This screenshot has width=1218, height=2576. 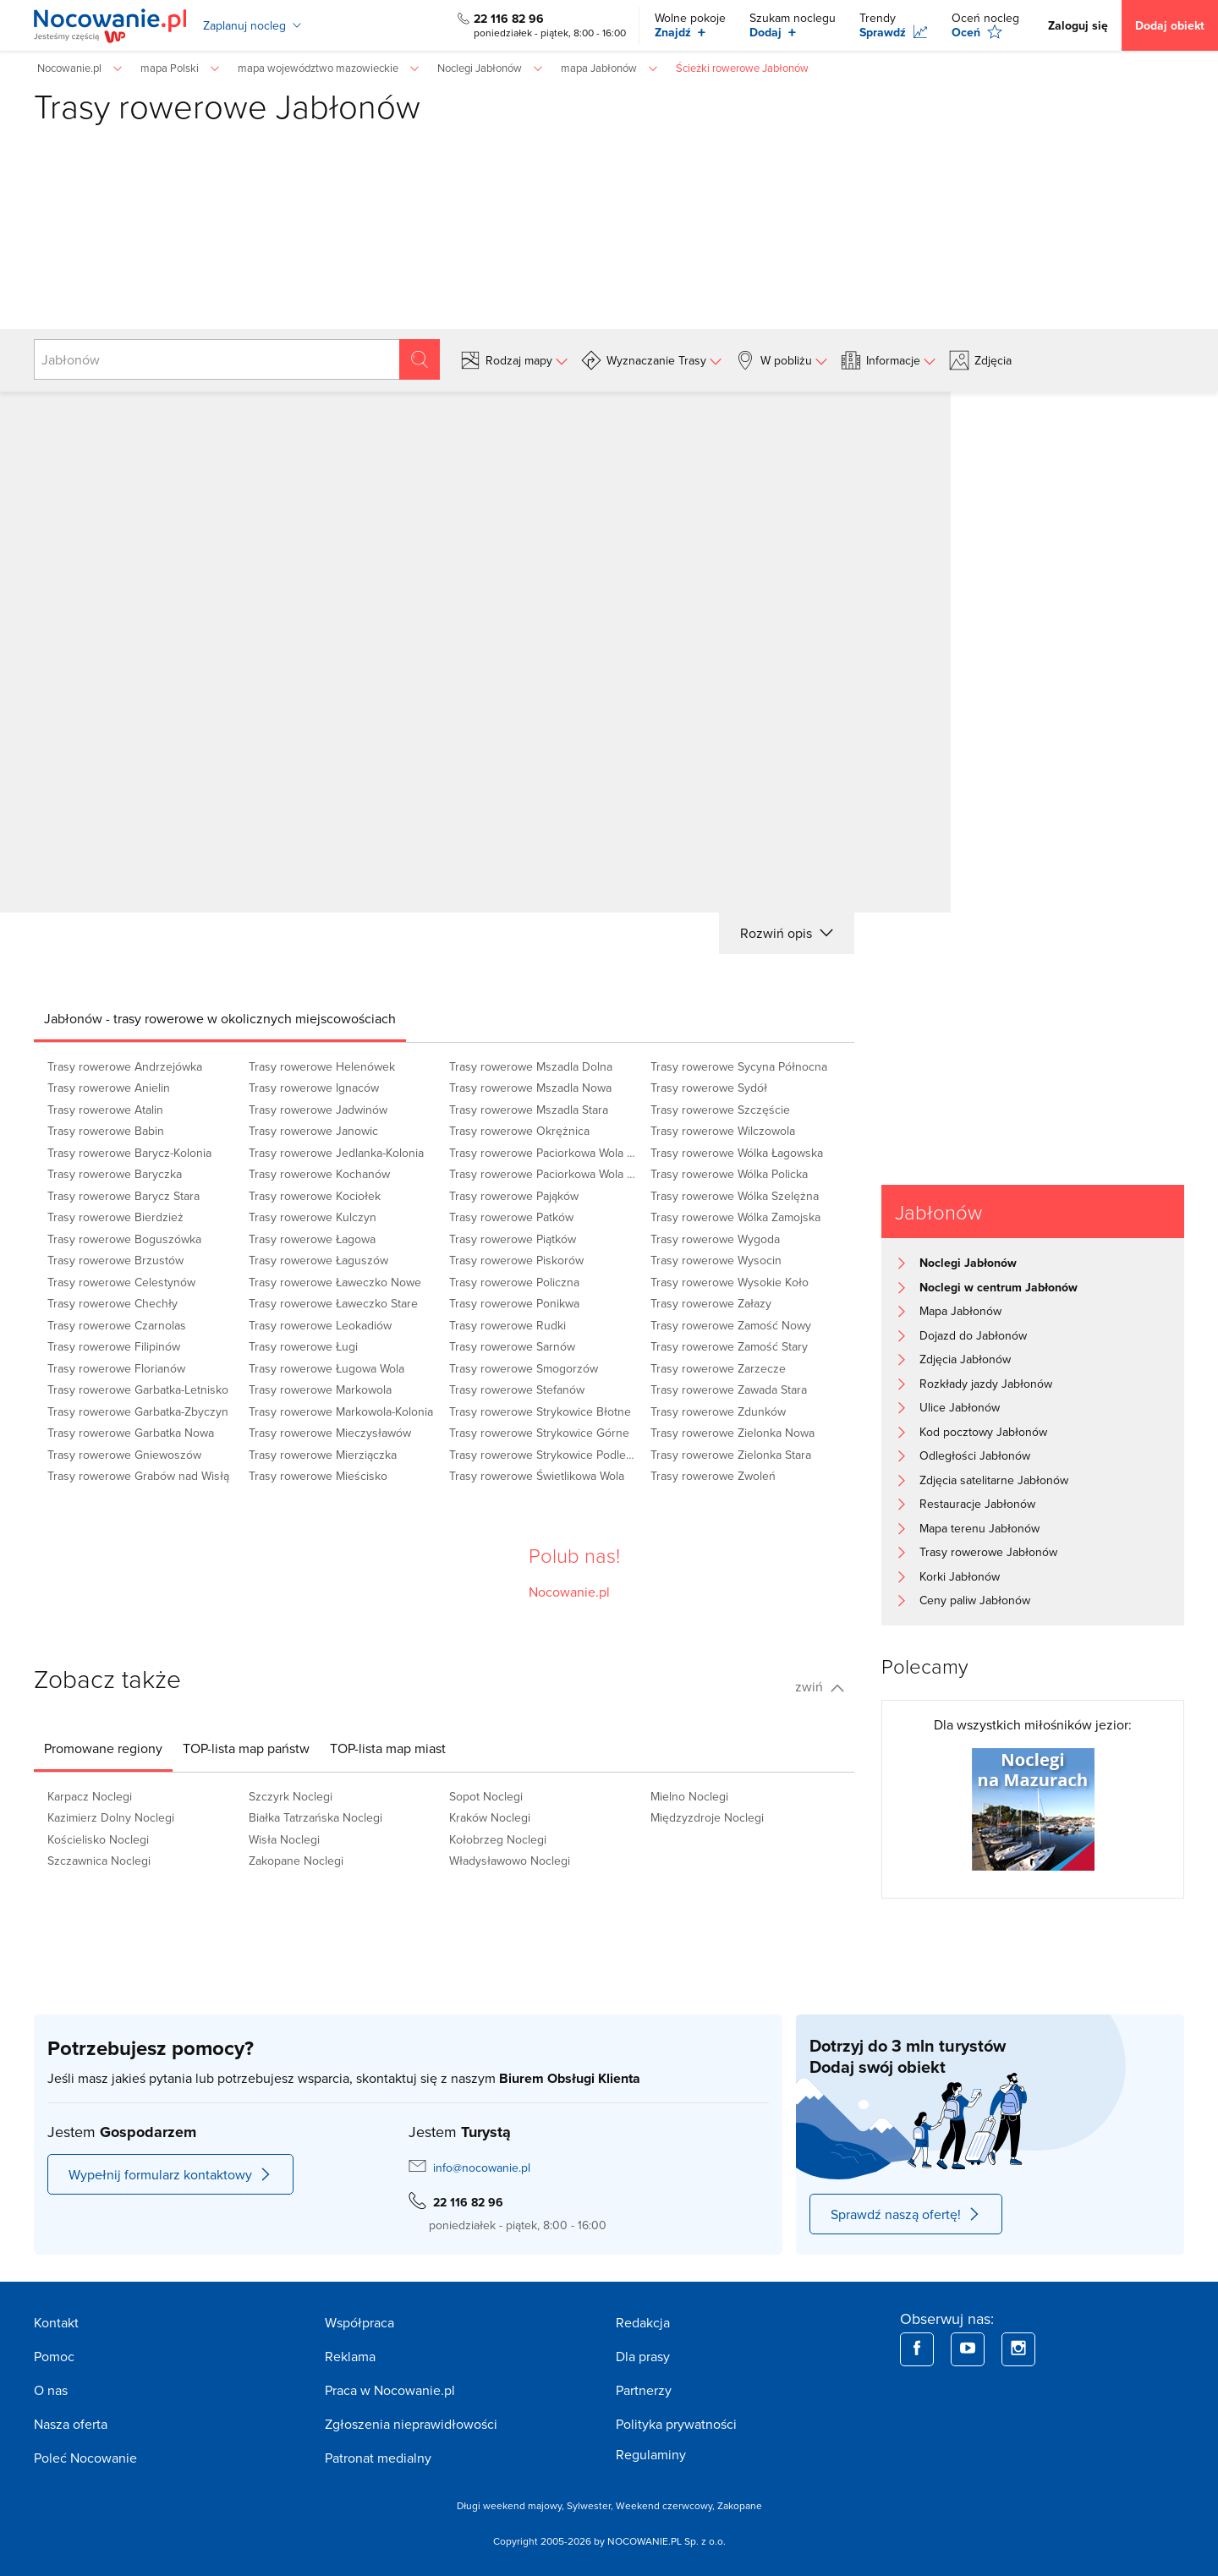 I want to click on Trasy rowerowe Janowic, so click(x=313, y=1130).